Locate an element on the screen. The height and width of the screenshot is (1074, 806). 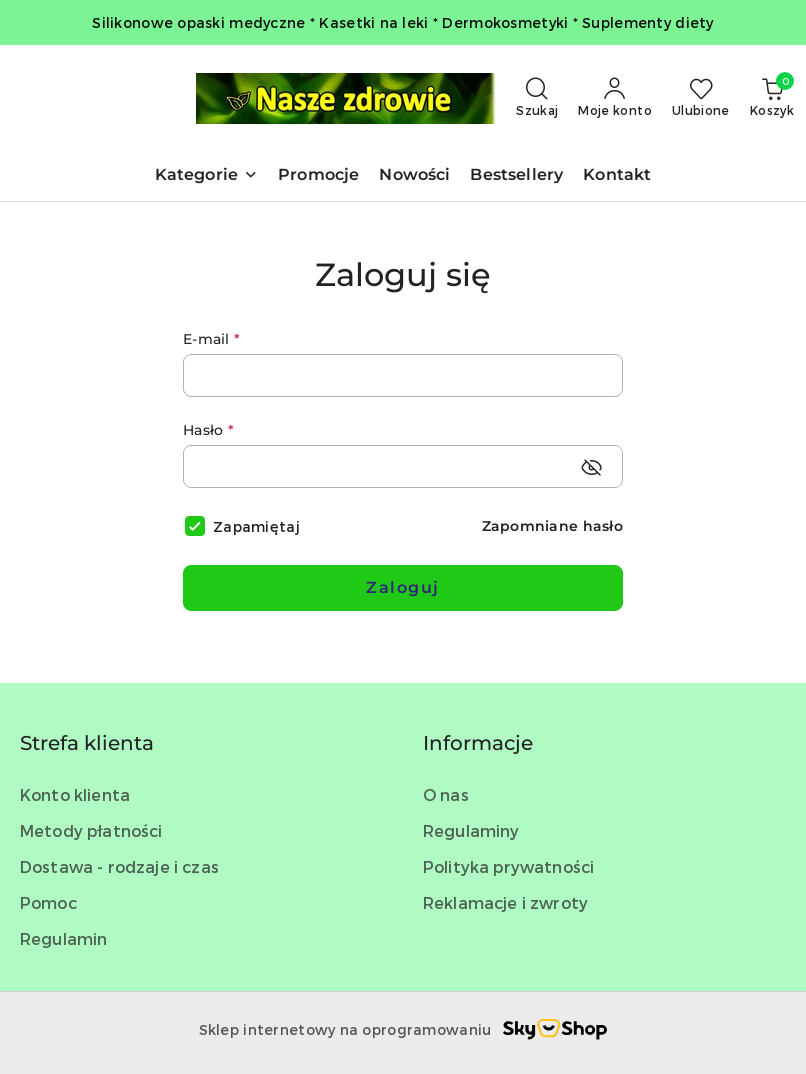
Konto klienta is located at coordinates (75, 794).